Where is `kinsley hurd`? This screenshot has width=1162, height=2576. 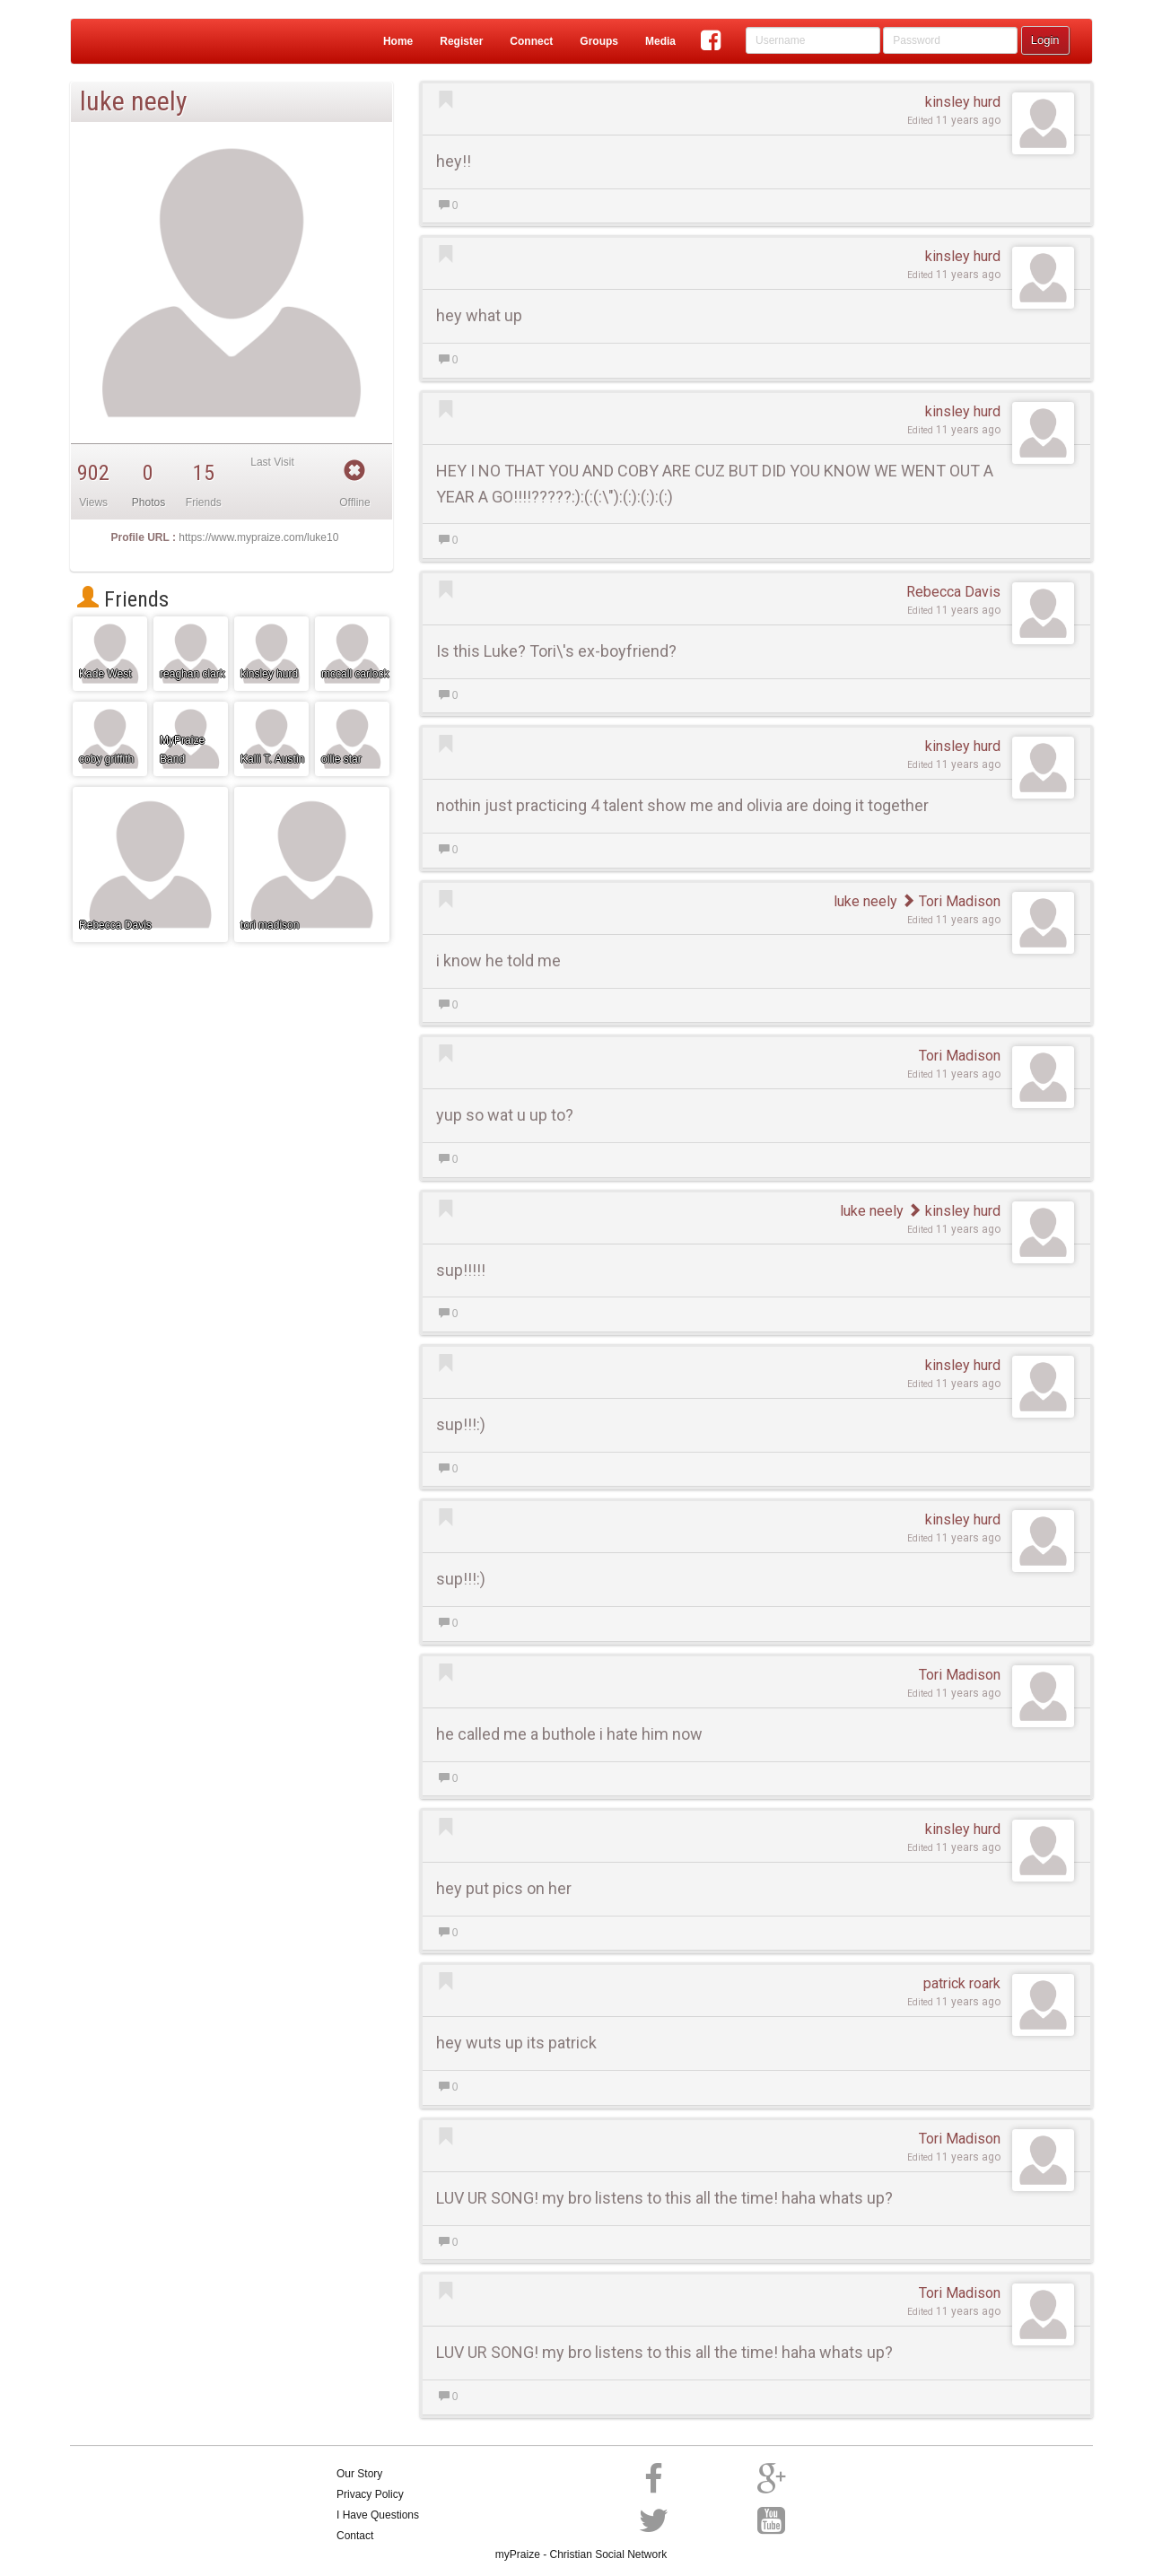 kinsley hurd is located at coordinates (962, 101).